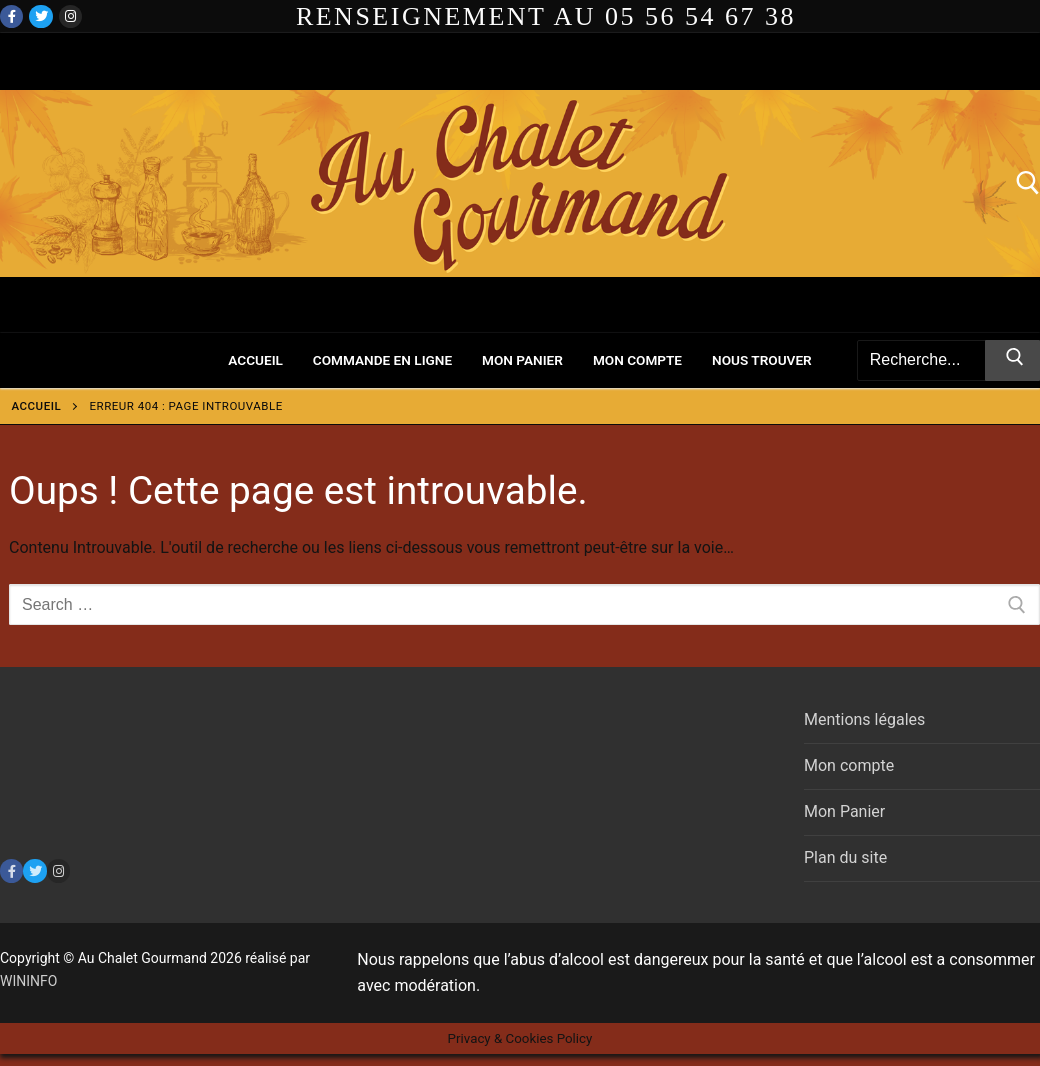 The image size is (1040, 1066). What do you see at coordinates (845, 857) in the screenshot?
I see `Plan du site` at bounding box center [845, 857].